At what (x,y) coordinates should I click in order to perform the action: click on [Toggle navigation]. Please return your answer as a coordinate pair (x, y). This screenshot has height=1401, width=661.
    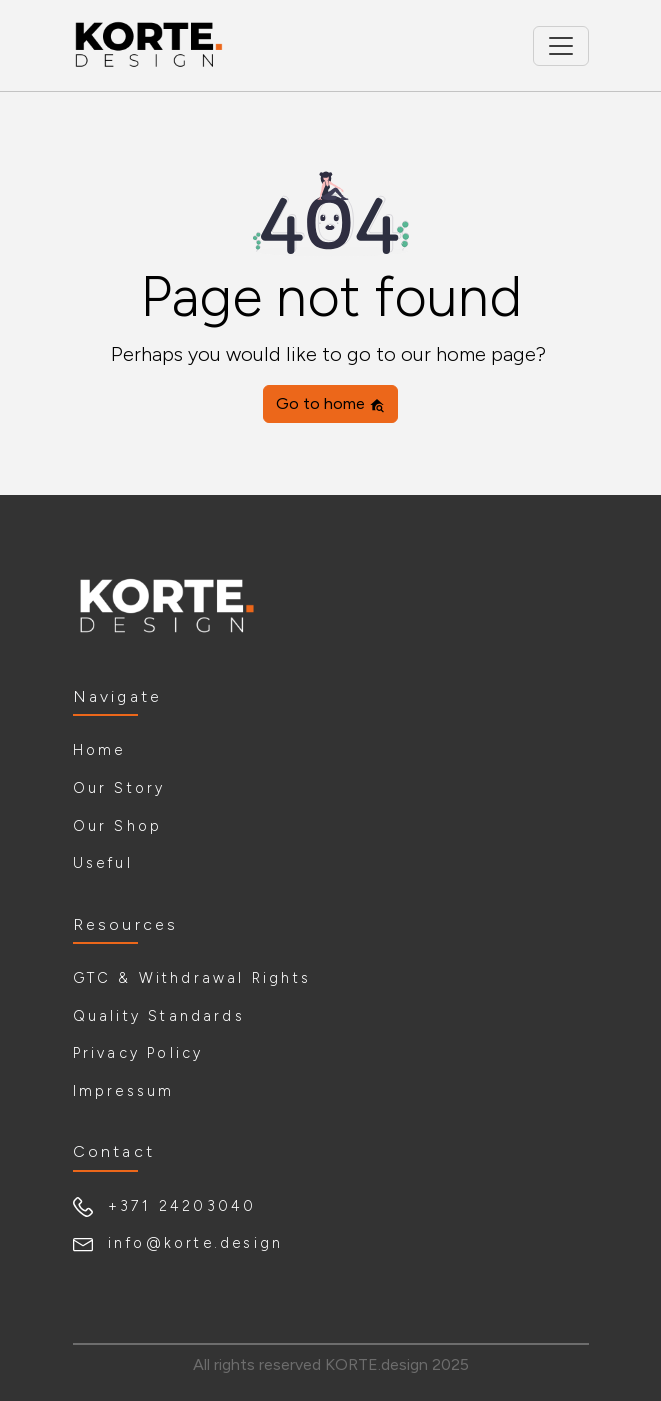
    Looking at the image, I should click on (561, 46).